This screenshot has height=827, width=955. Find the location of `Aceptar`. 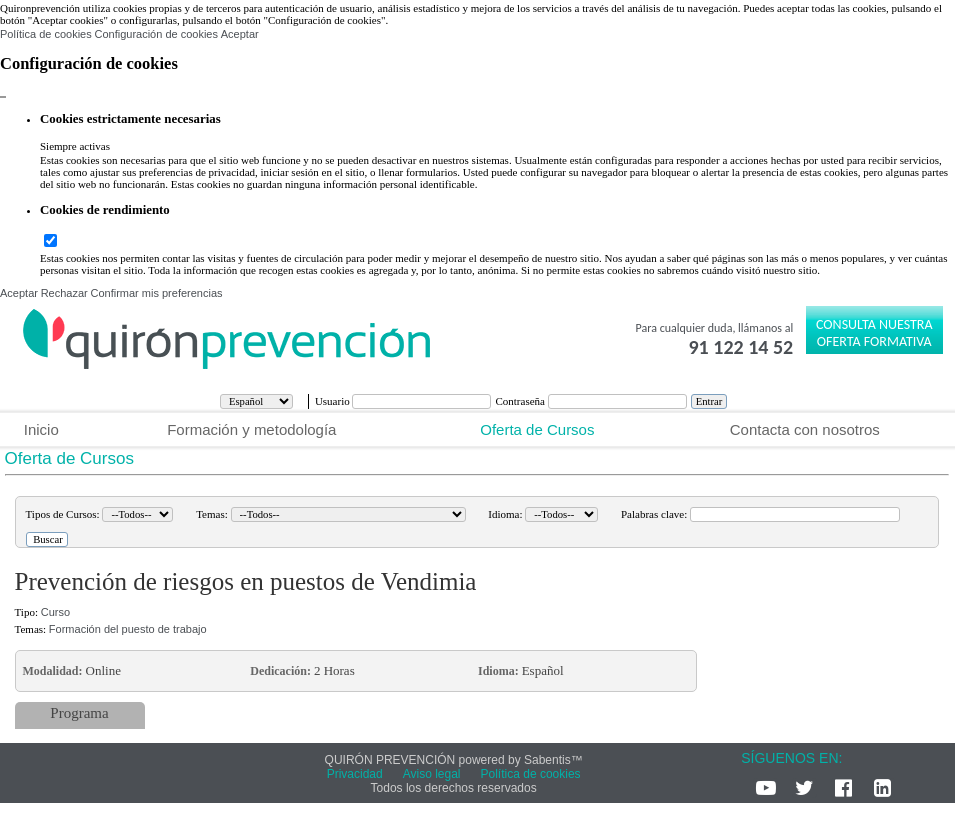

Aceptar is located at coordinates (240, 34).